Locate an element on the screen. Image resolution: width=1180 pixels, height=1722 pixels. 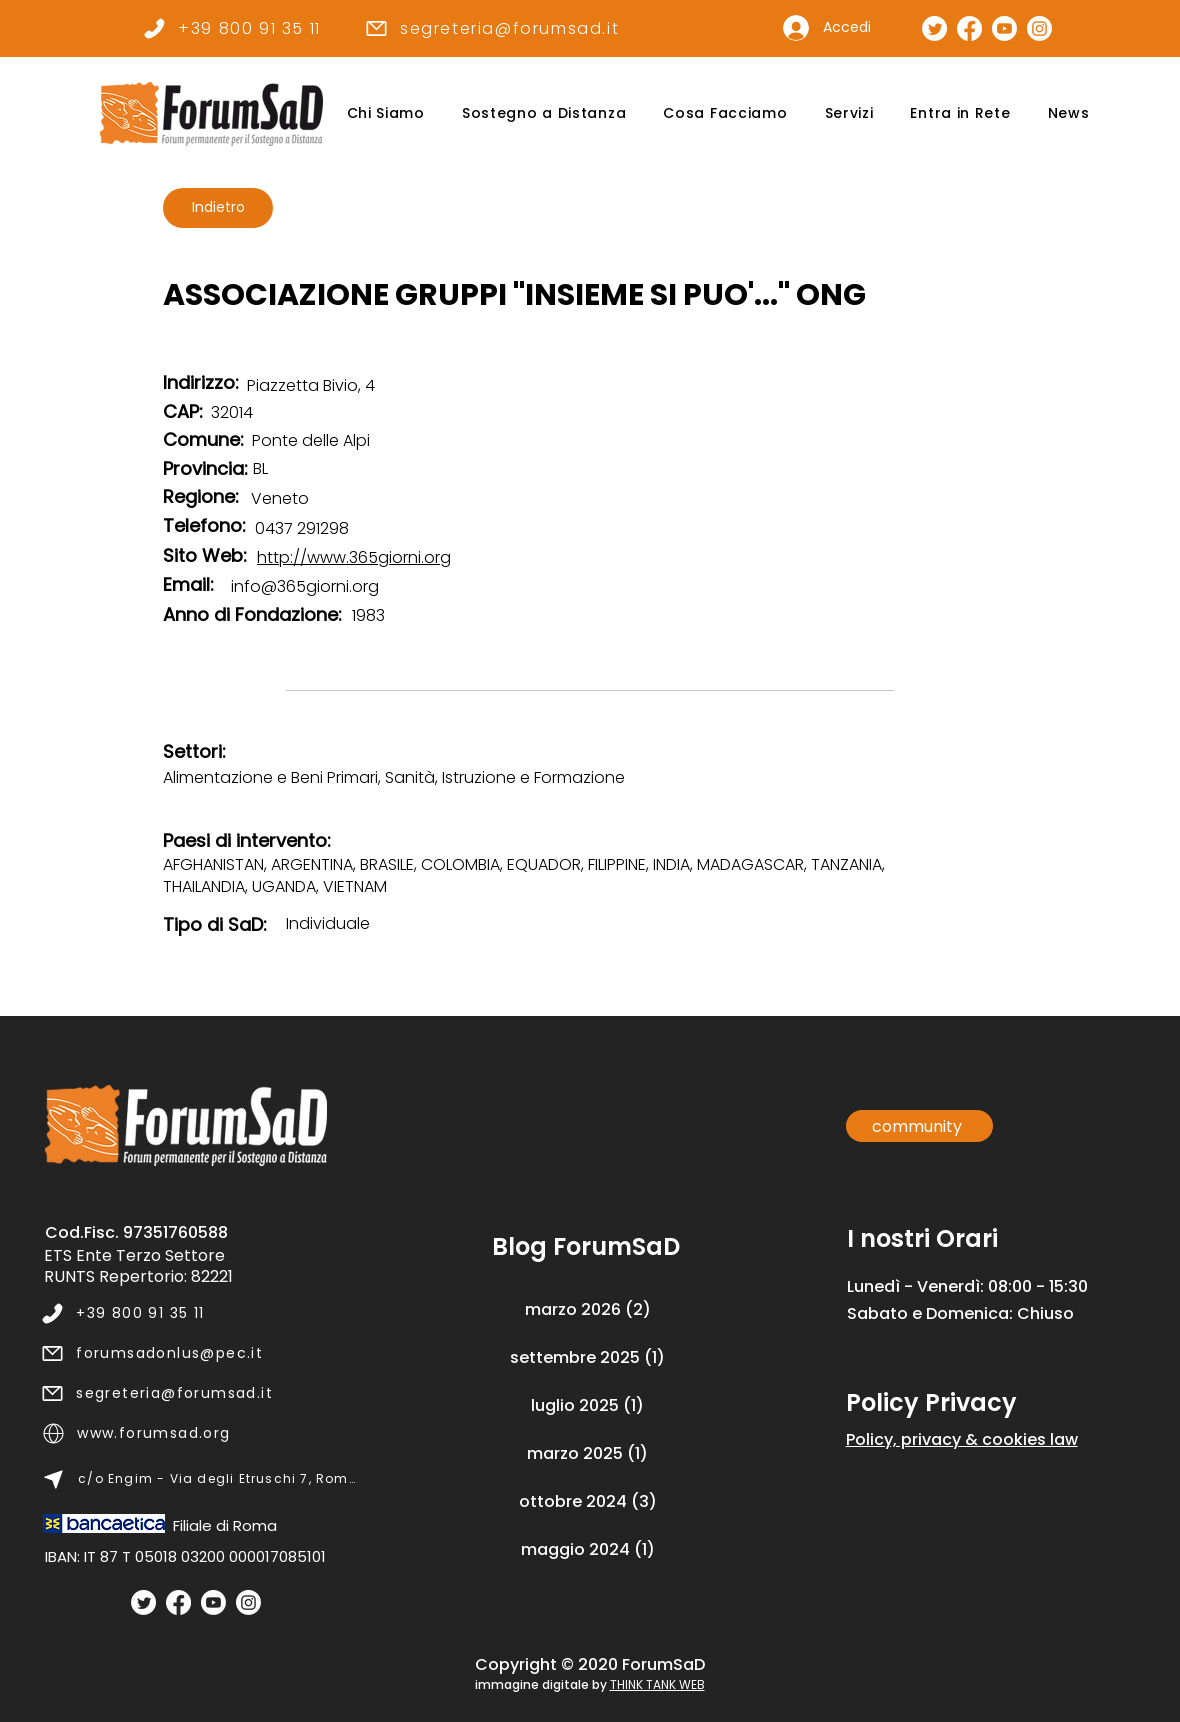
[Twitter] is located at coordinates (143, 1602).